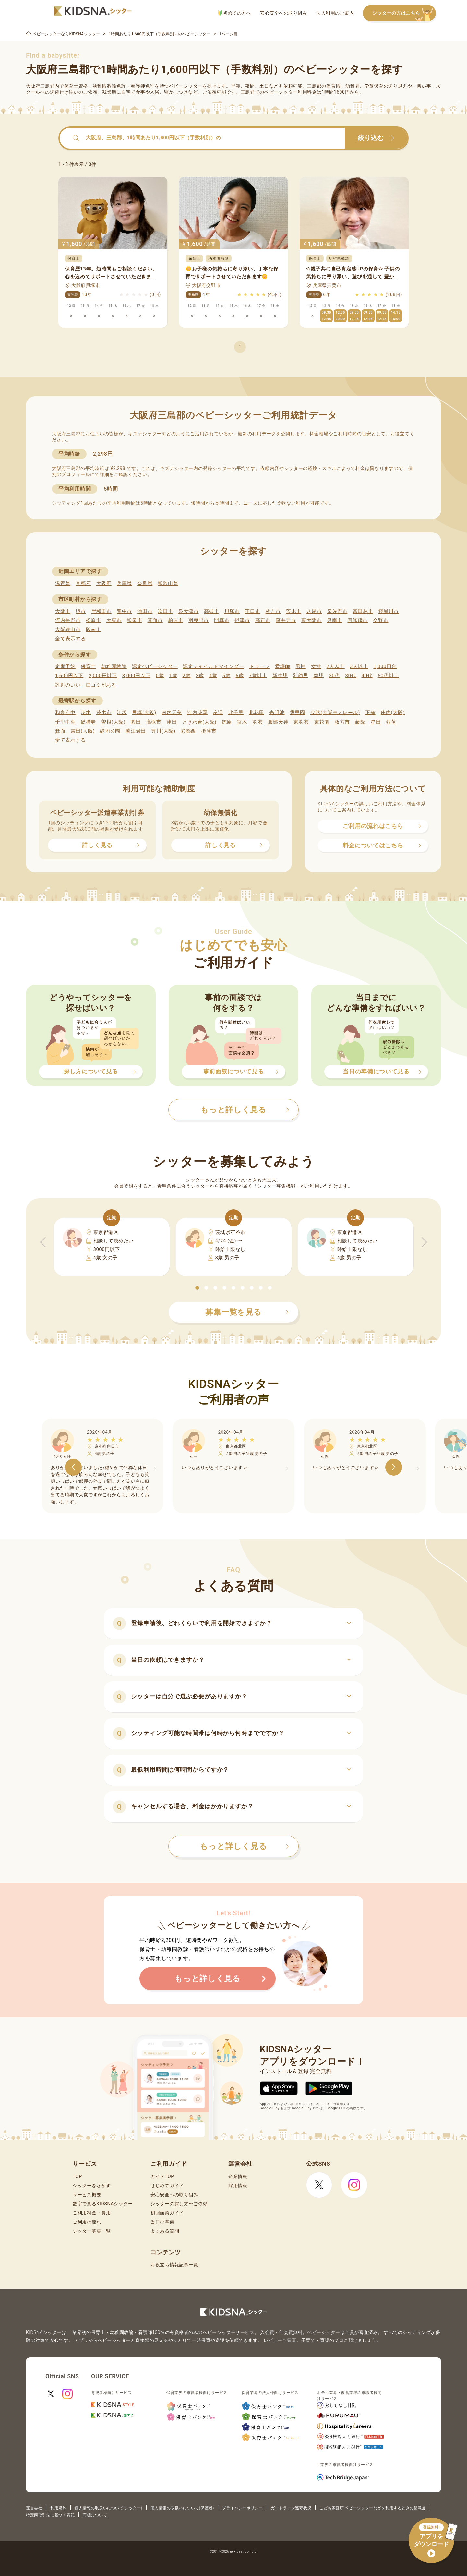 The height and width of the screenshot is (2576, 467). Describe the element at coordinates (70, 638) in the screenshot. I see `全て表示する` at that location.